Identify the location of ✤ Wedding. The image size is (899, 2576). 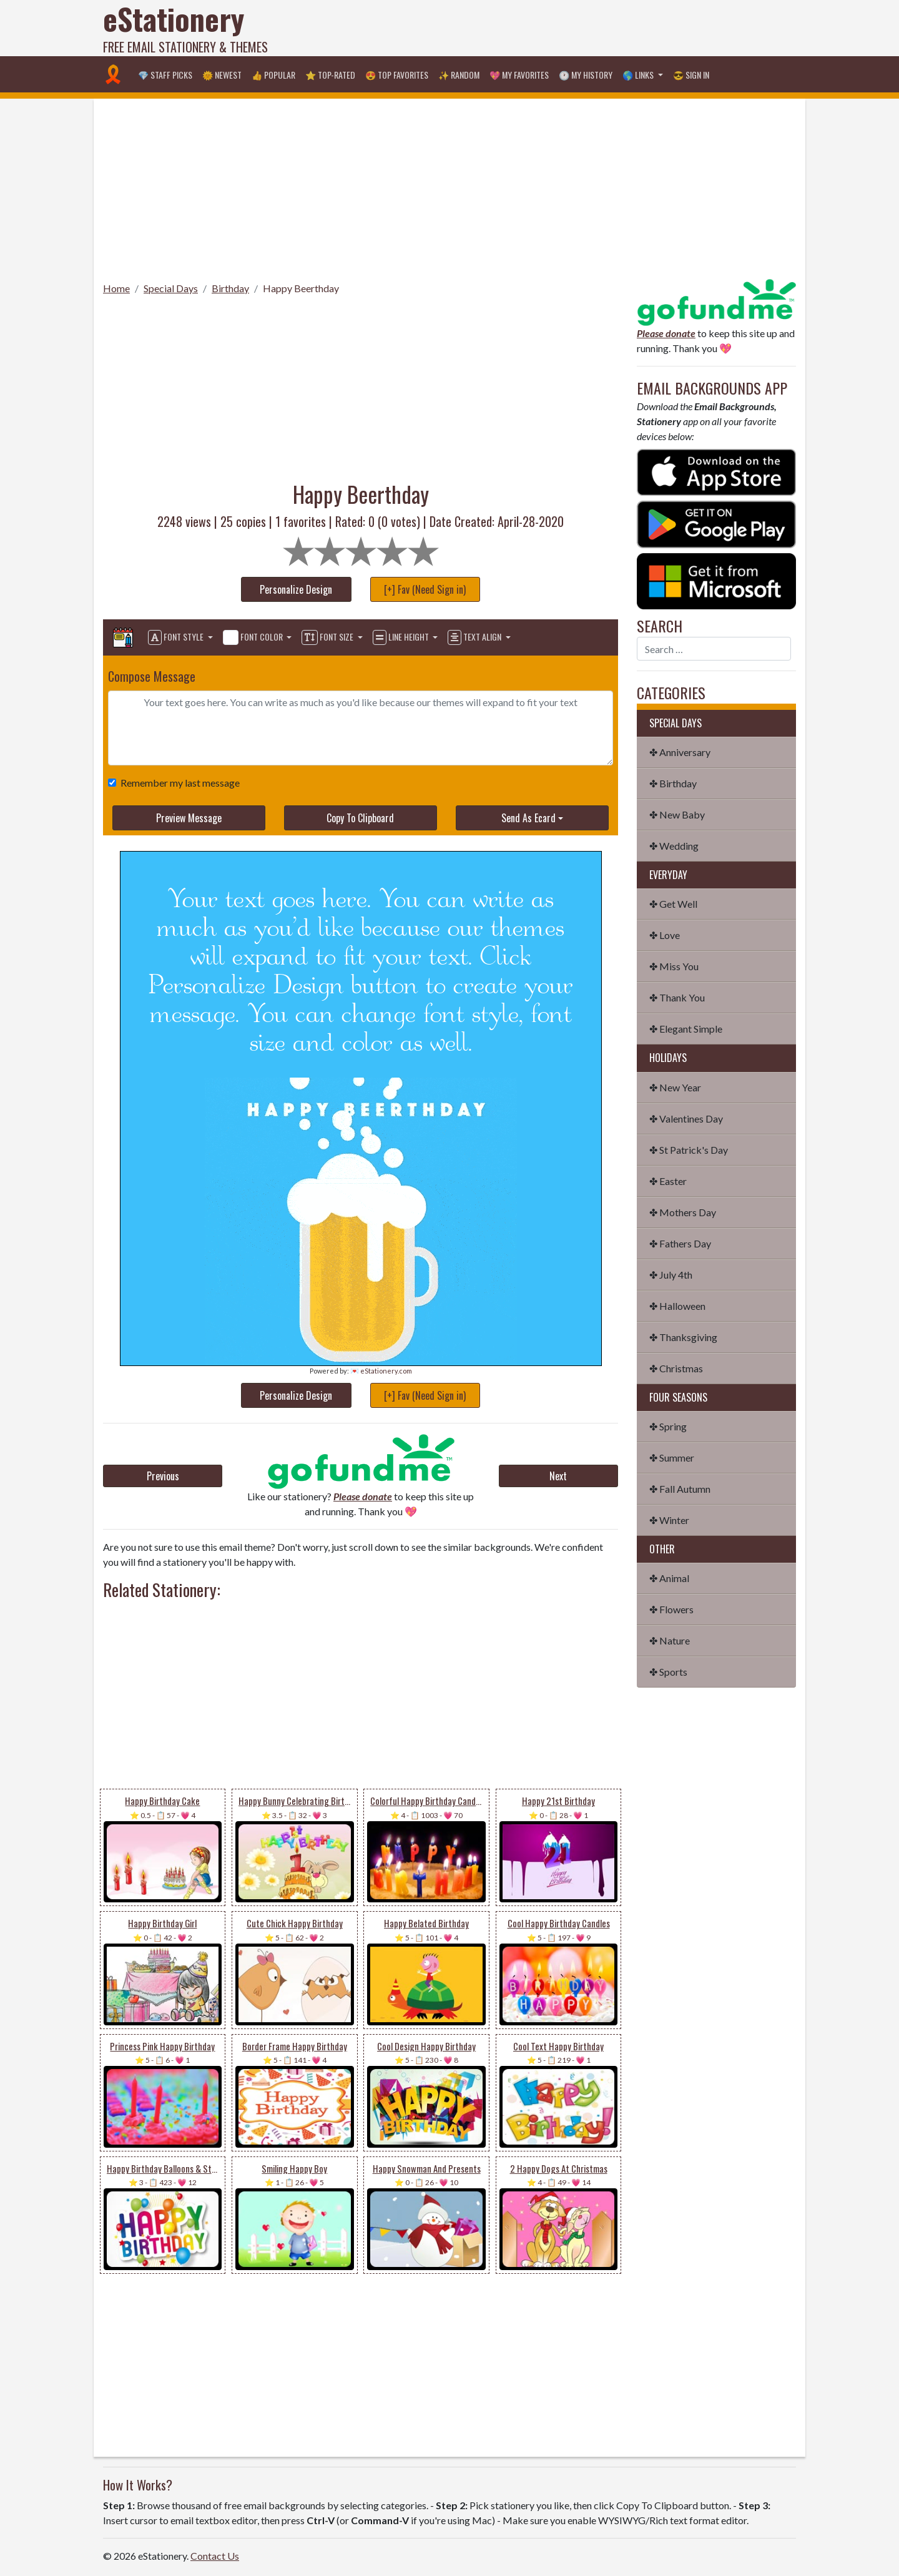
(674, 846).